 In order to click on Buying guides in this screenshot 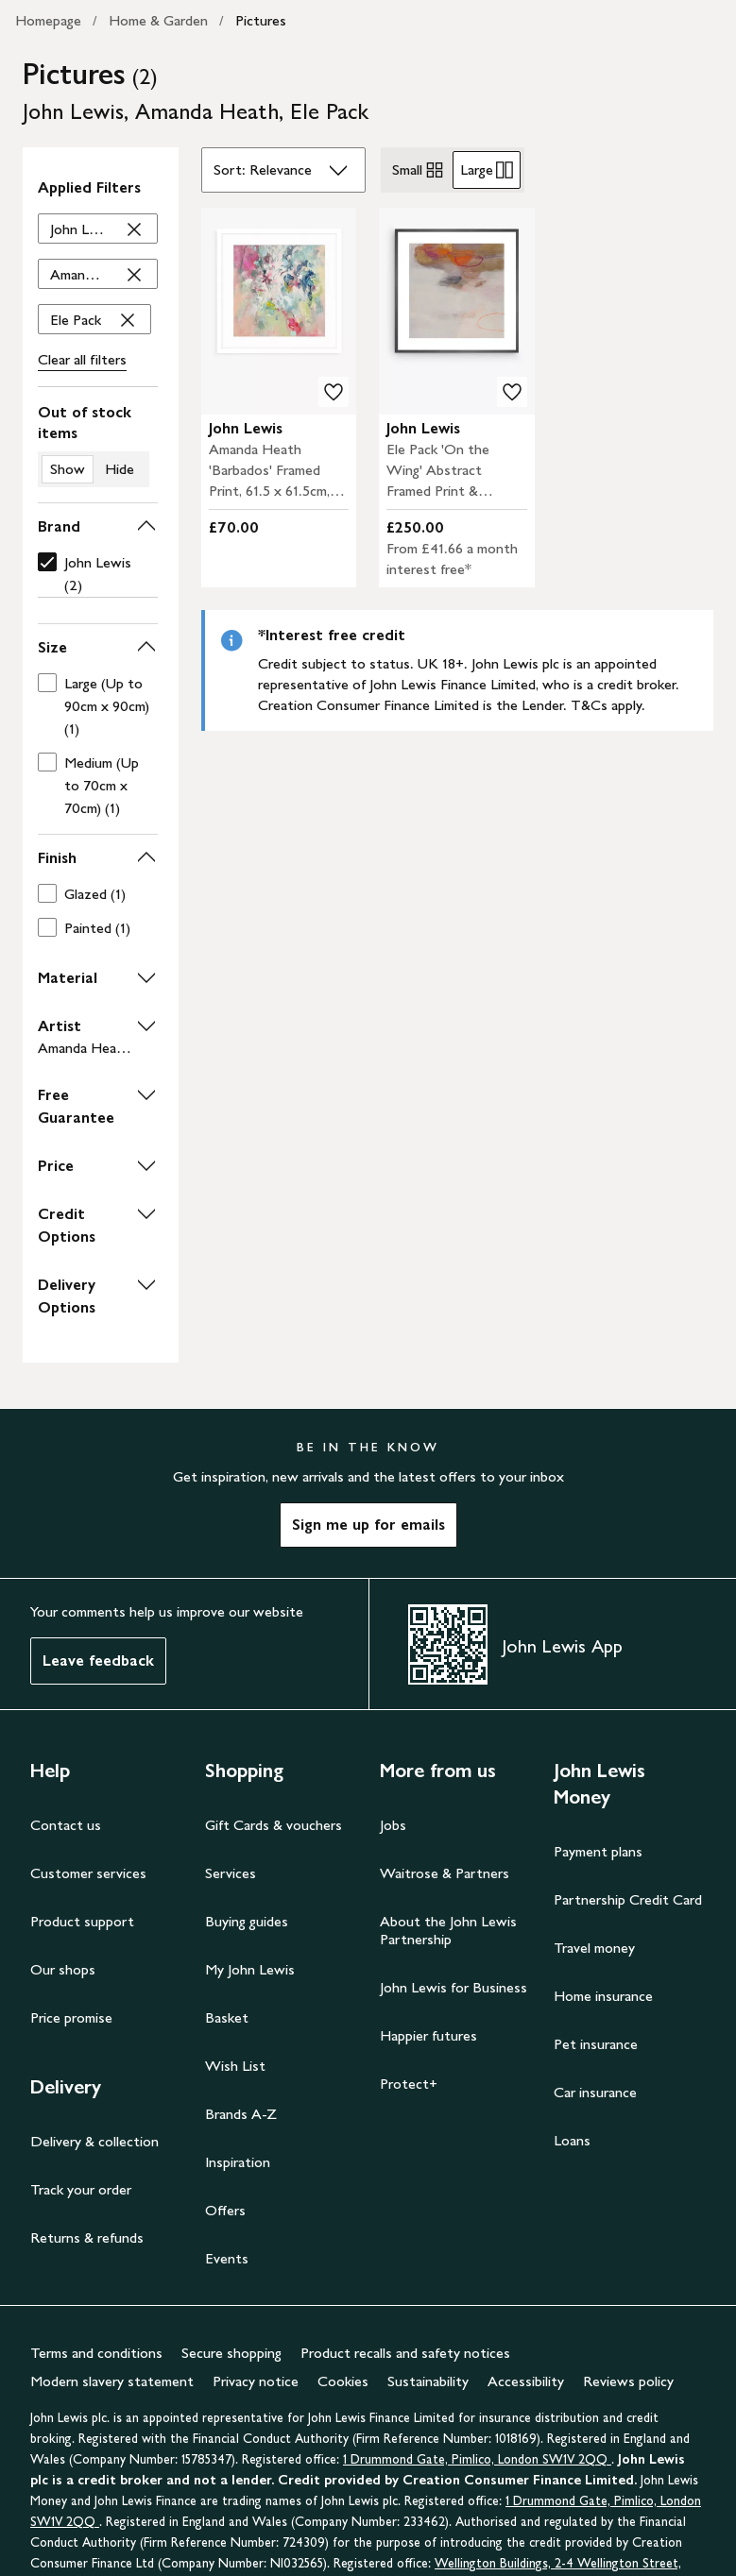, I will do `click(246, 1921)`.